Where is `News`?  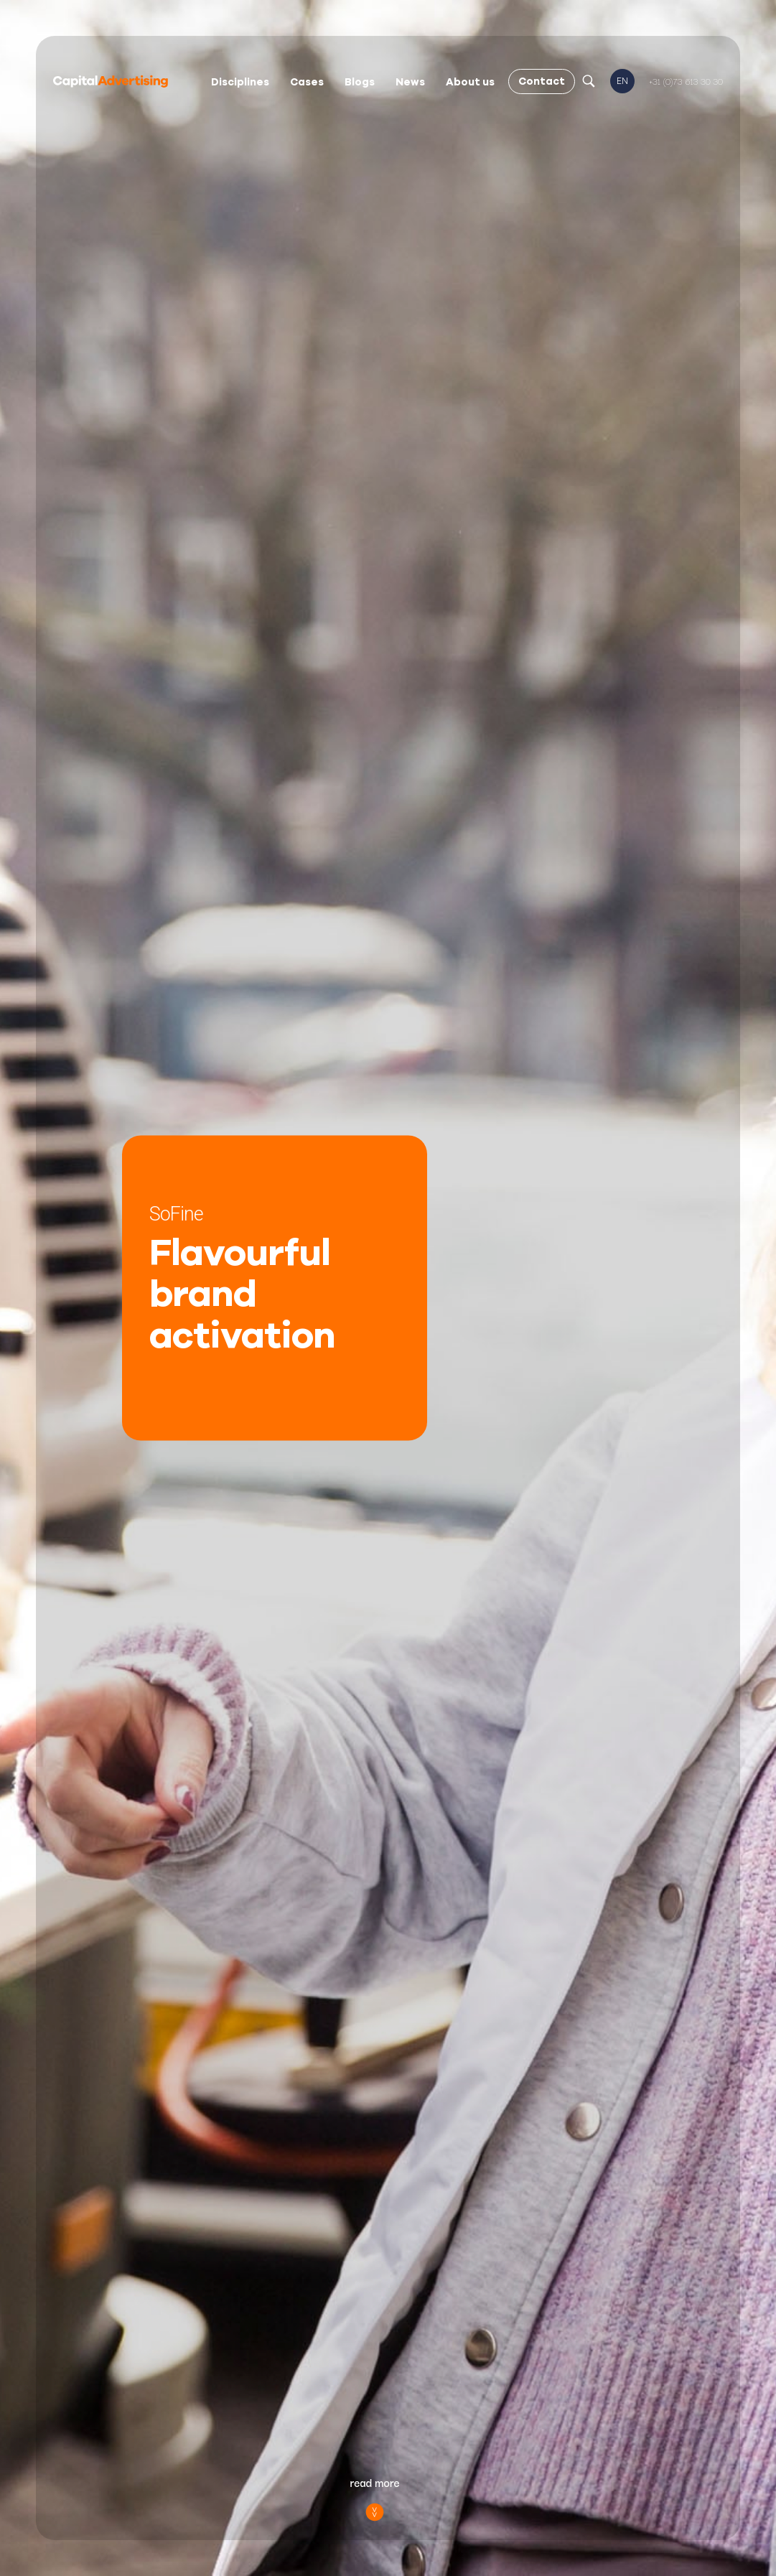 News is located at coordinates (410, 82).